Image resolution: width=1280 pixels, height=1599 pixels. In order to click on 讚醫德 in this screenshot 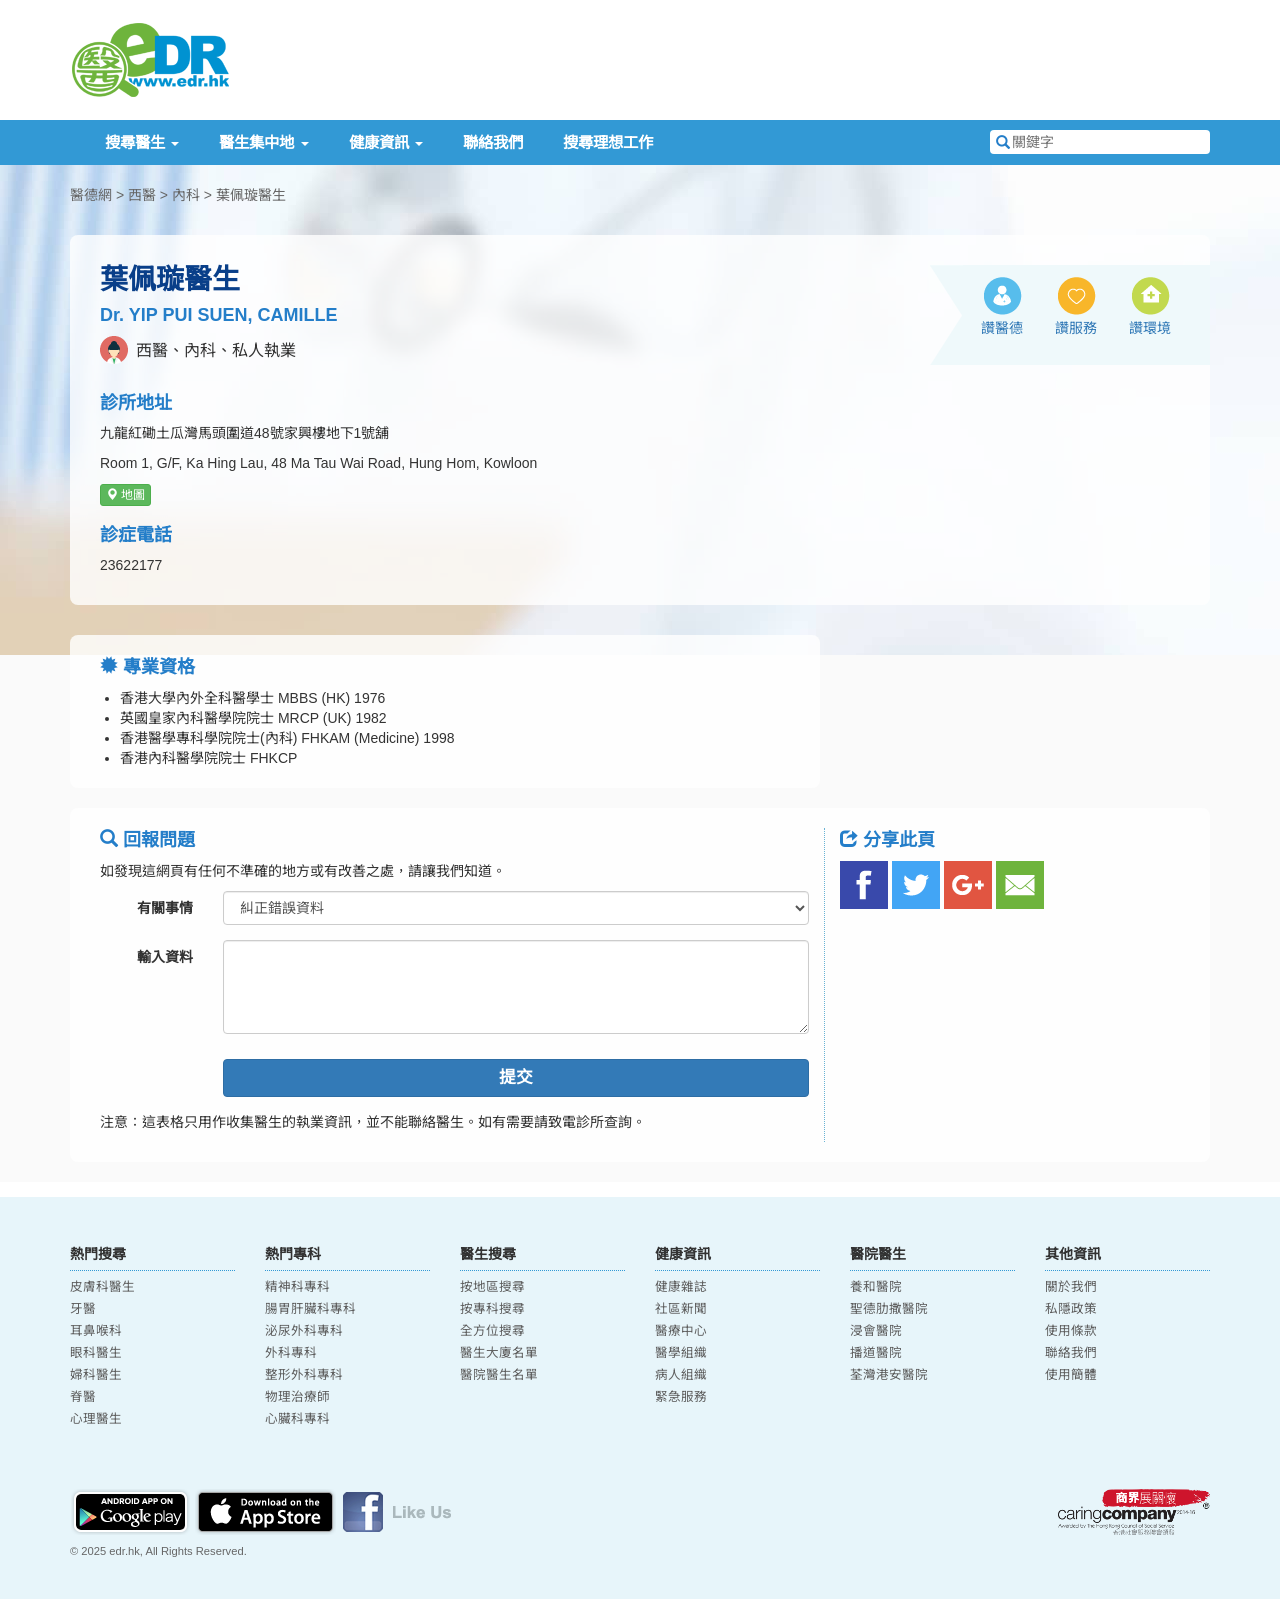, I will do `click(1002, 328)`.